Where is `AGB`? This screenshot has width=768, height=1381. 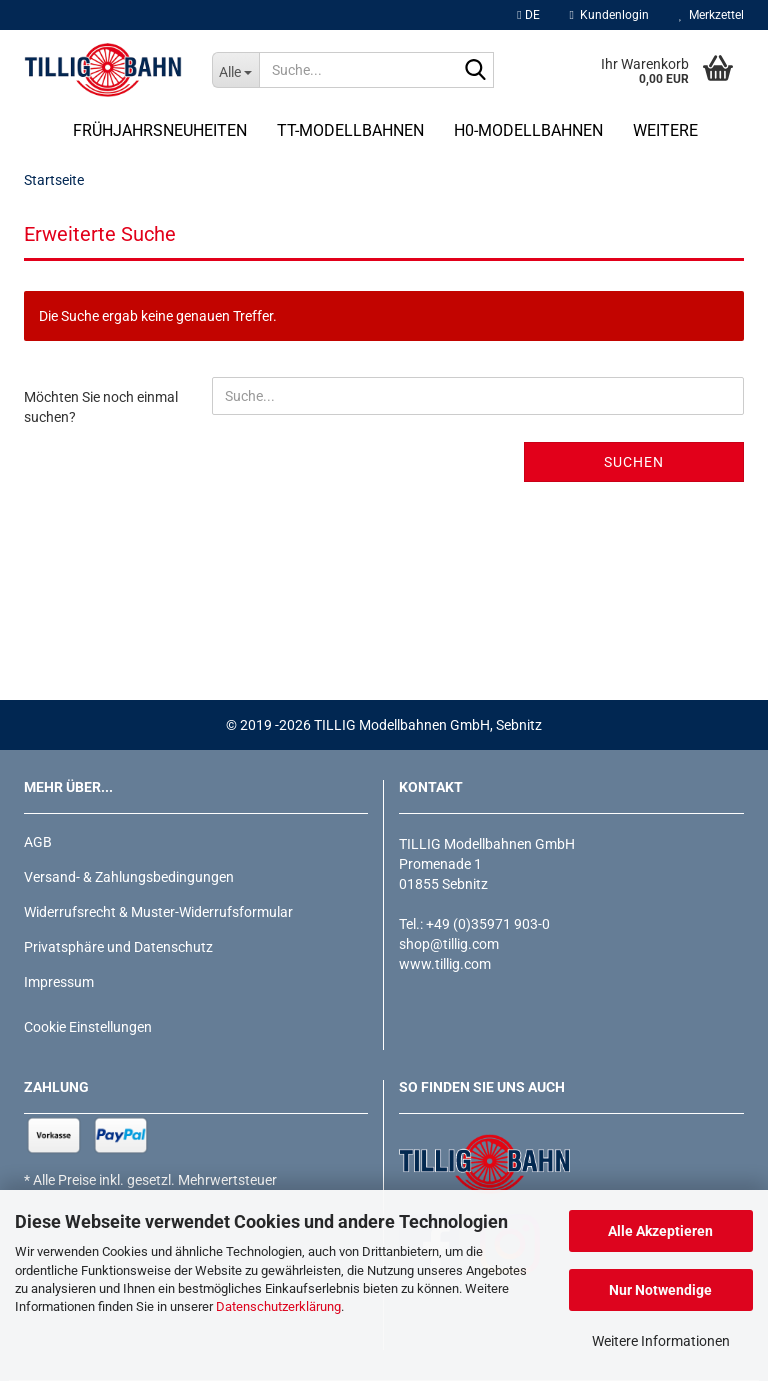
AGB is located at coordinates (38, 842).